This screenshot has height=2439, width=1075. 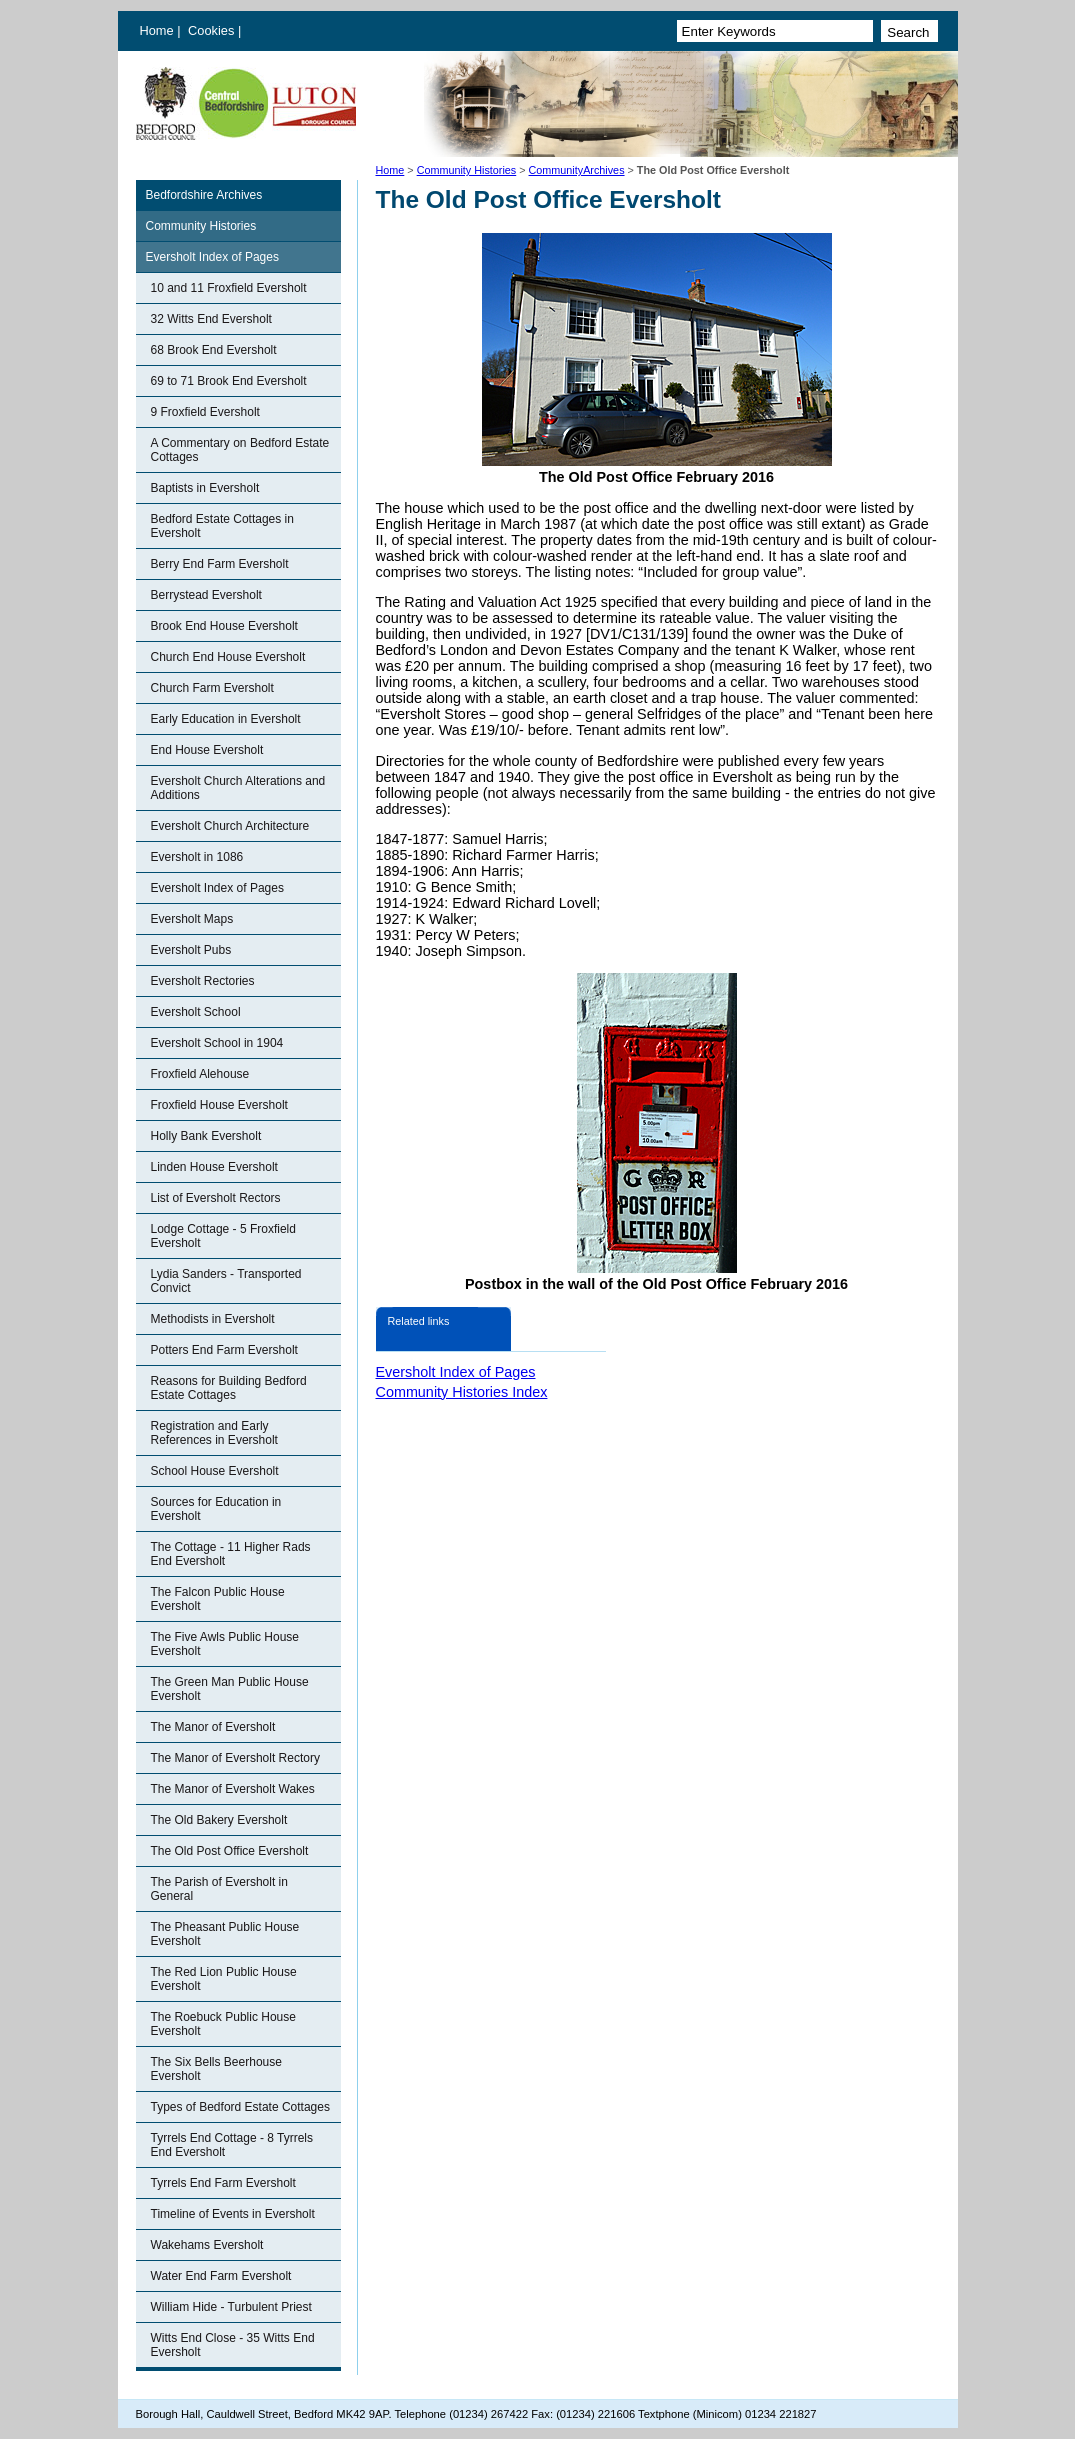 What do you see at coordinates (212, 257) in the screenshot?
I see `Eversholt Index of Pages` at bounding box center [212, 257].